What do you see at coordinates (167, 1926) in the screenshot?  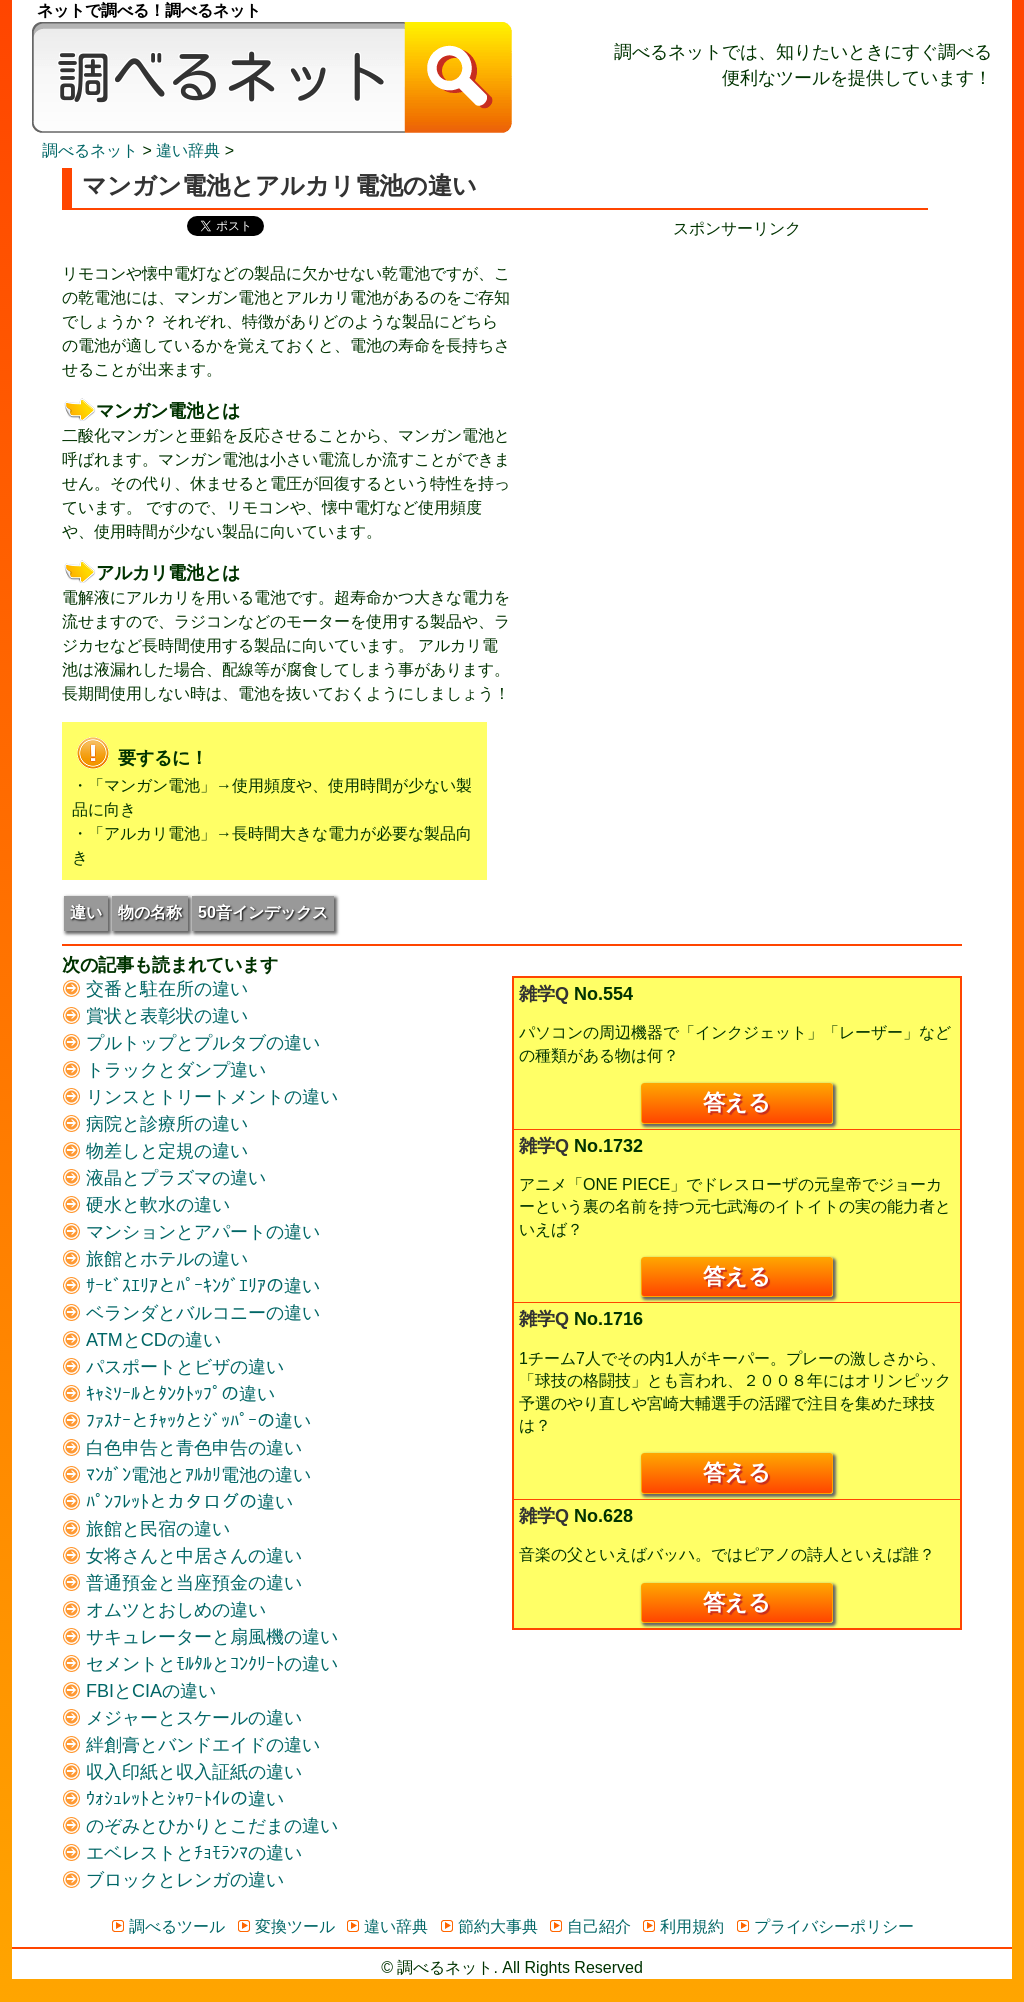 I see `調べるツール` at bounding box center [167, 1926].